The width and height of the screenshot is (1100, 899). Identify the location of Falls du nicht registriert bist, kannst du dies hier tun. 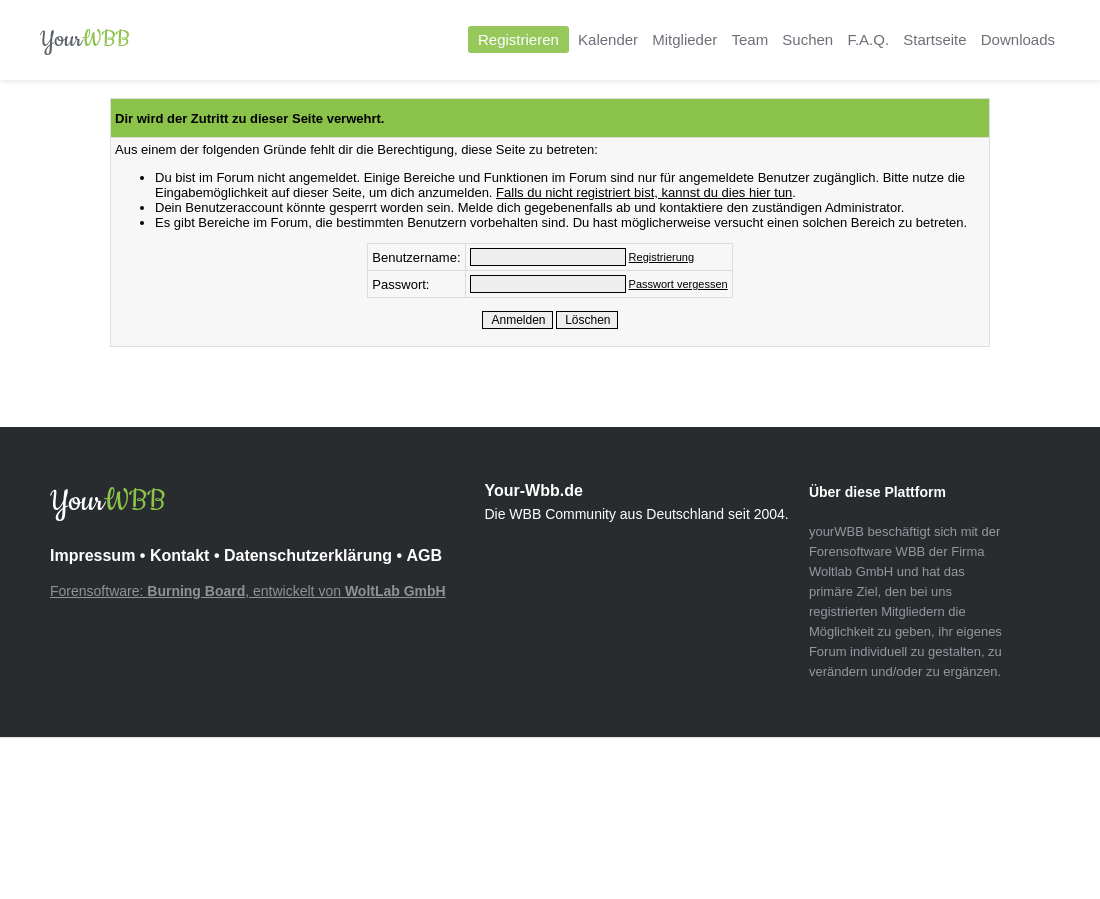
(644, 192).